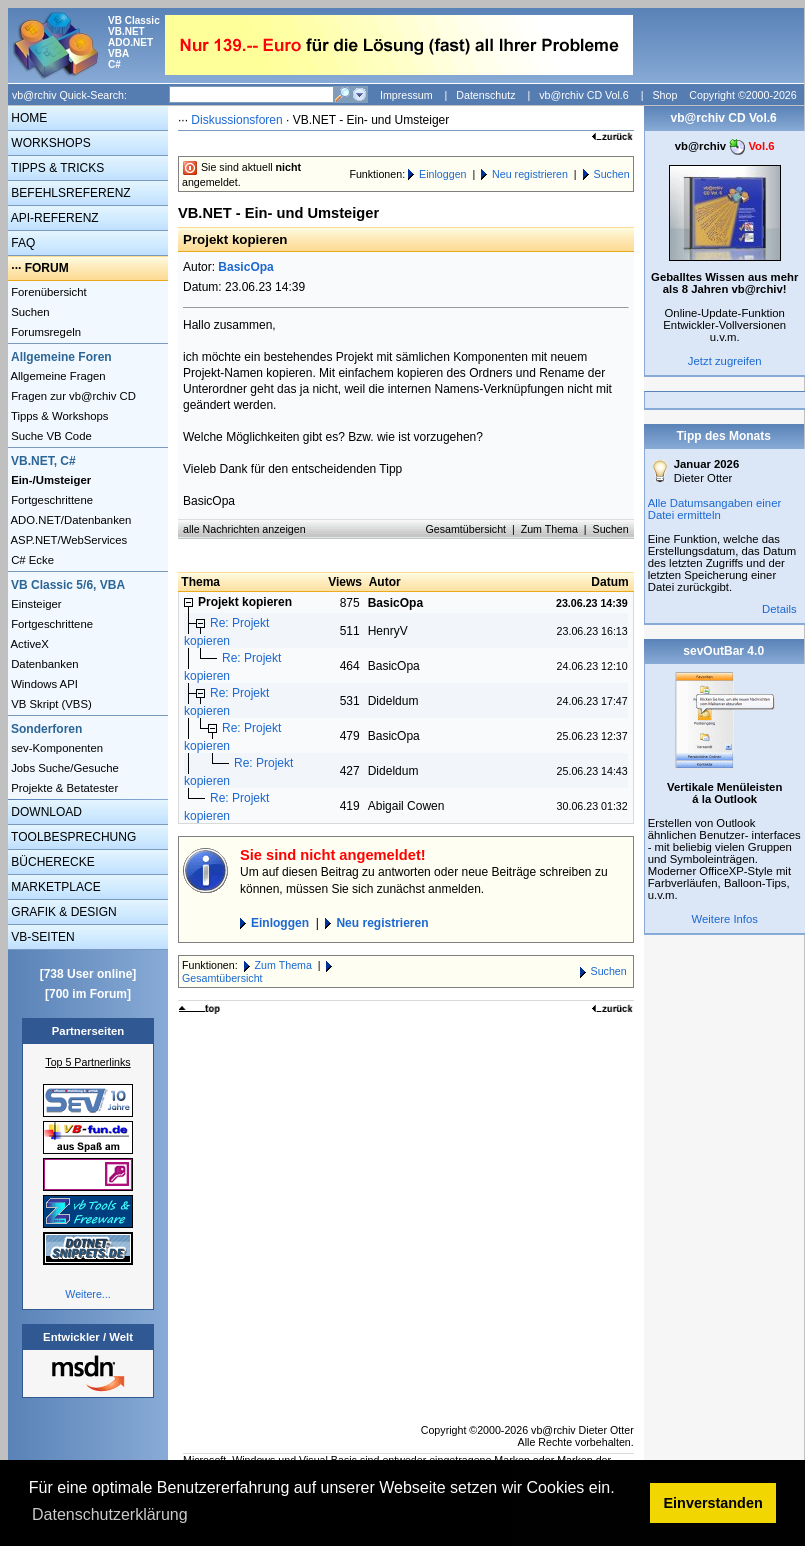  I want to click on FAQ, so click(21, 243).